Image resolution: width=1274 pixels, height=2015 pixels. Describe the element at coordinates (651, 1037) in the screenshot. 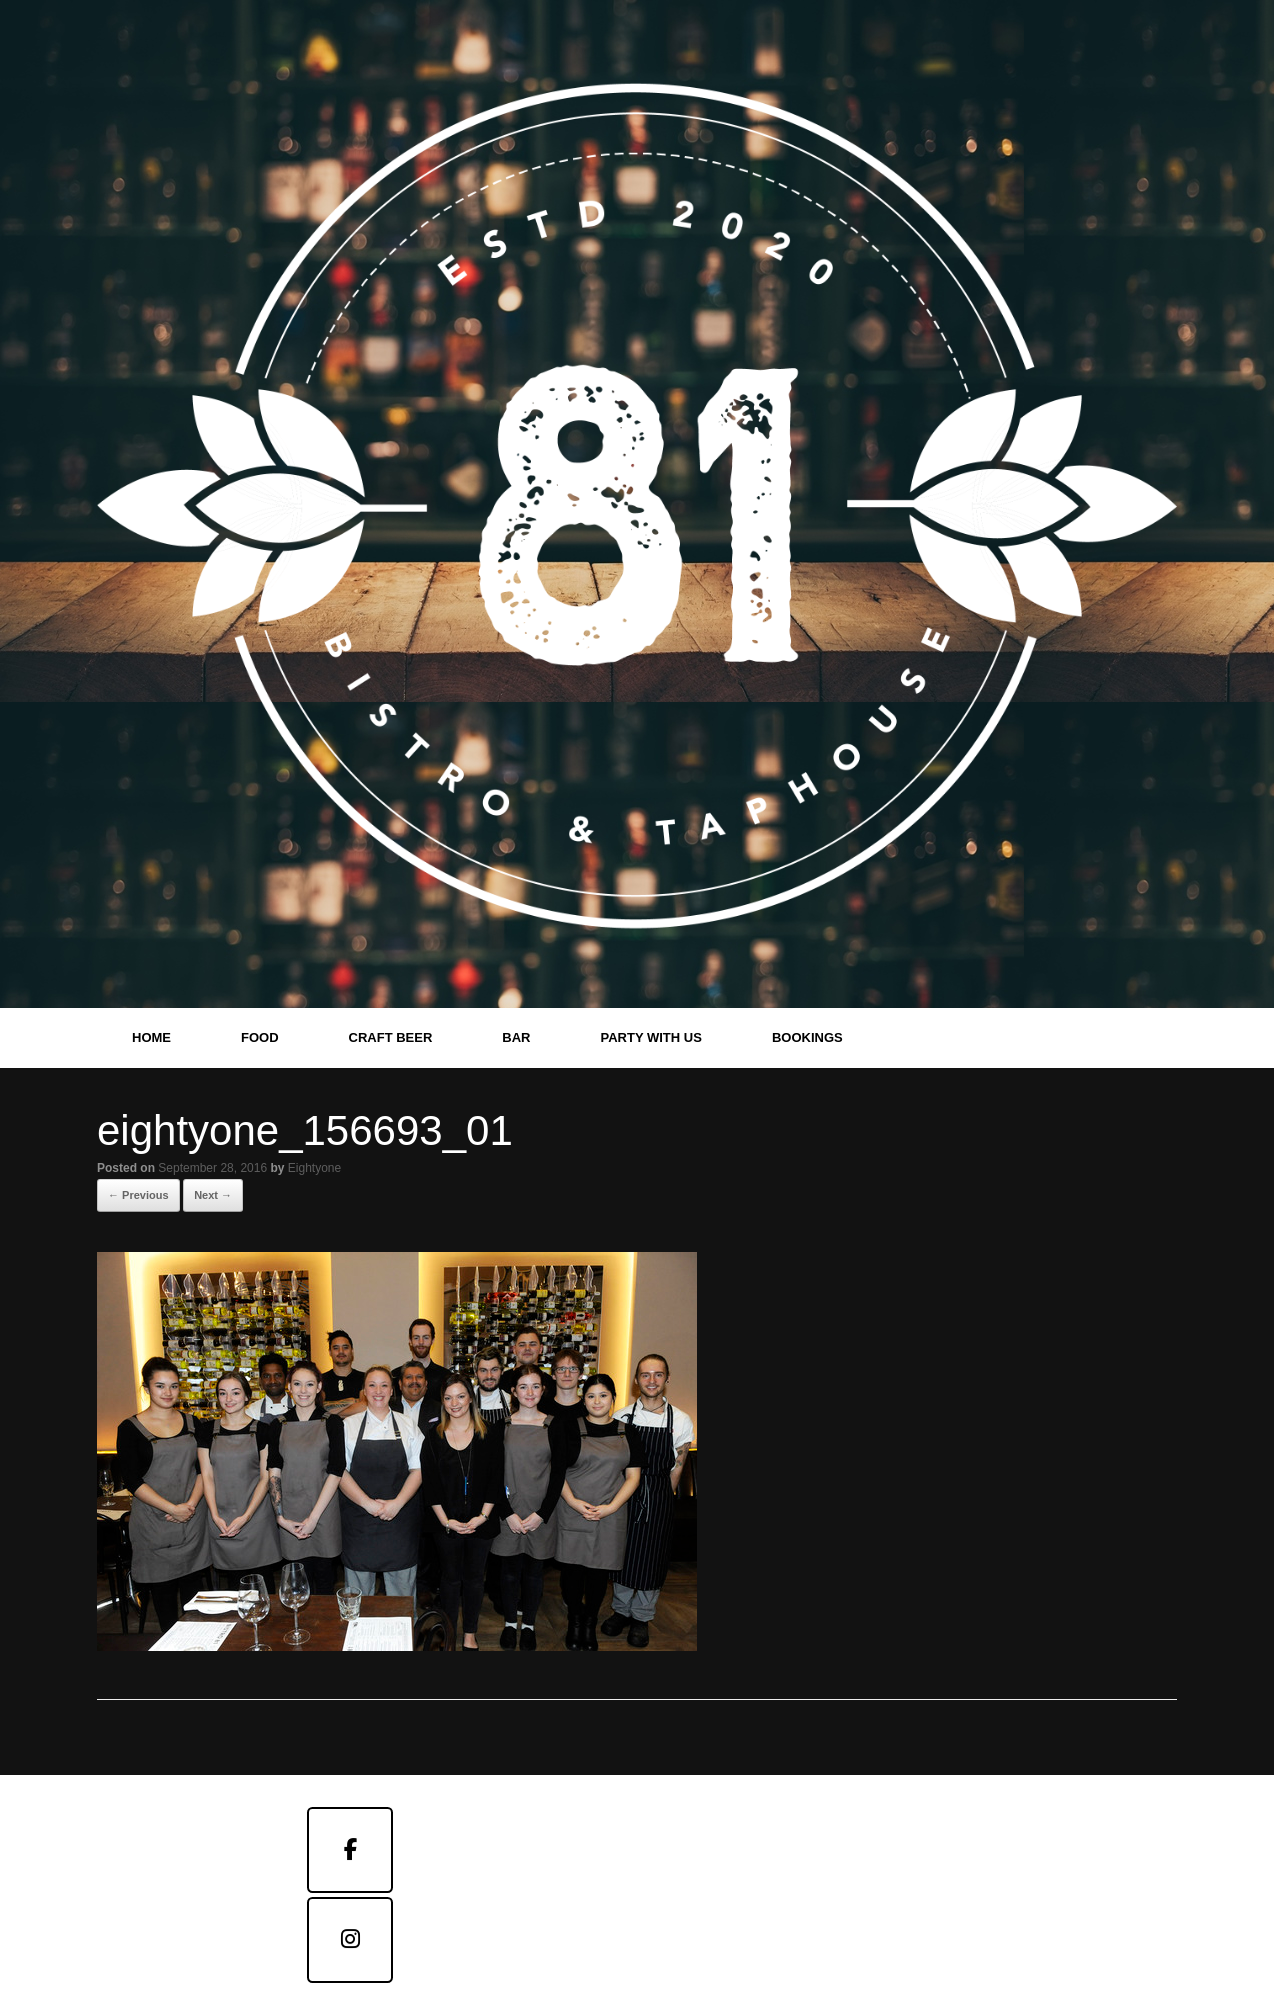

I see `PARTY WITH US` at that location.